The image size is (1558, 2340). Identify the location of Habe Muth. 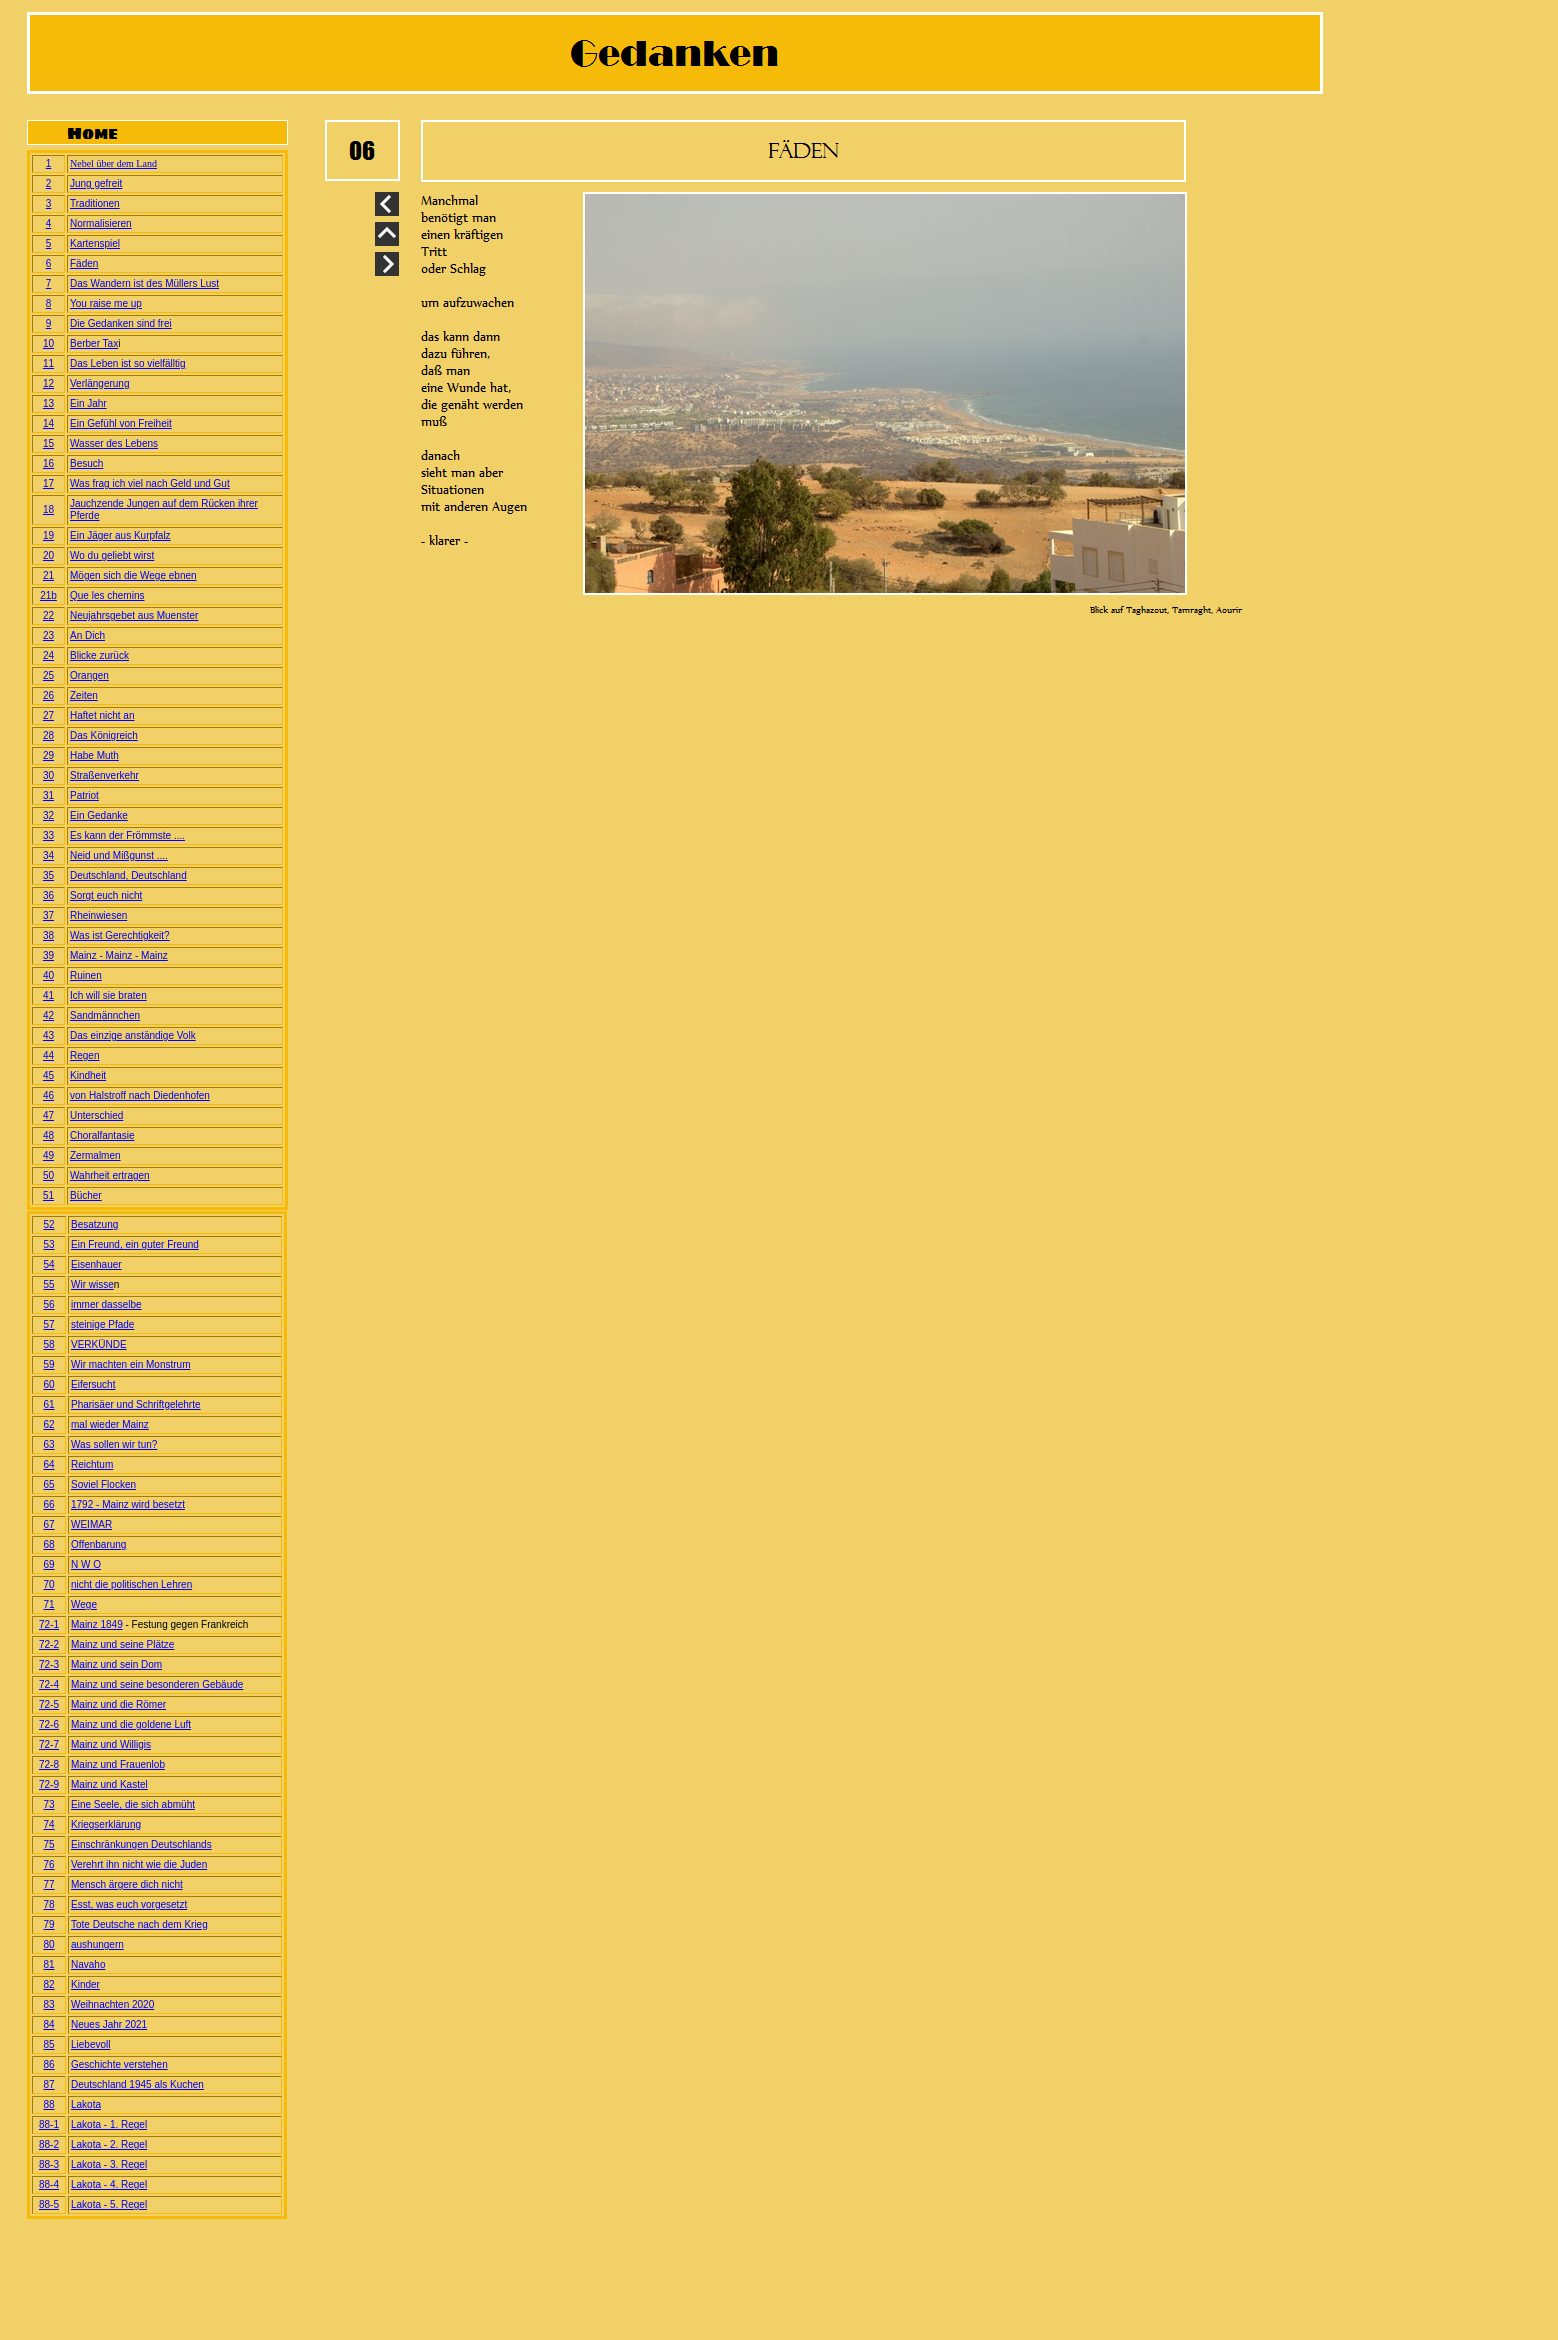
(94, 755).